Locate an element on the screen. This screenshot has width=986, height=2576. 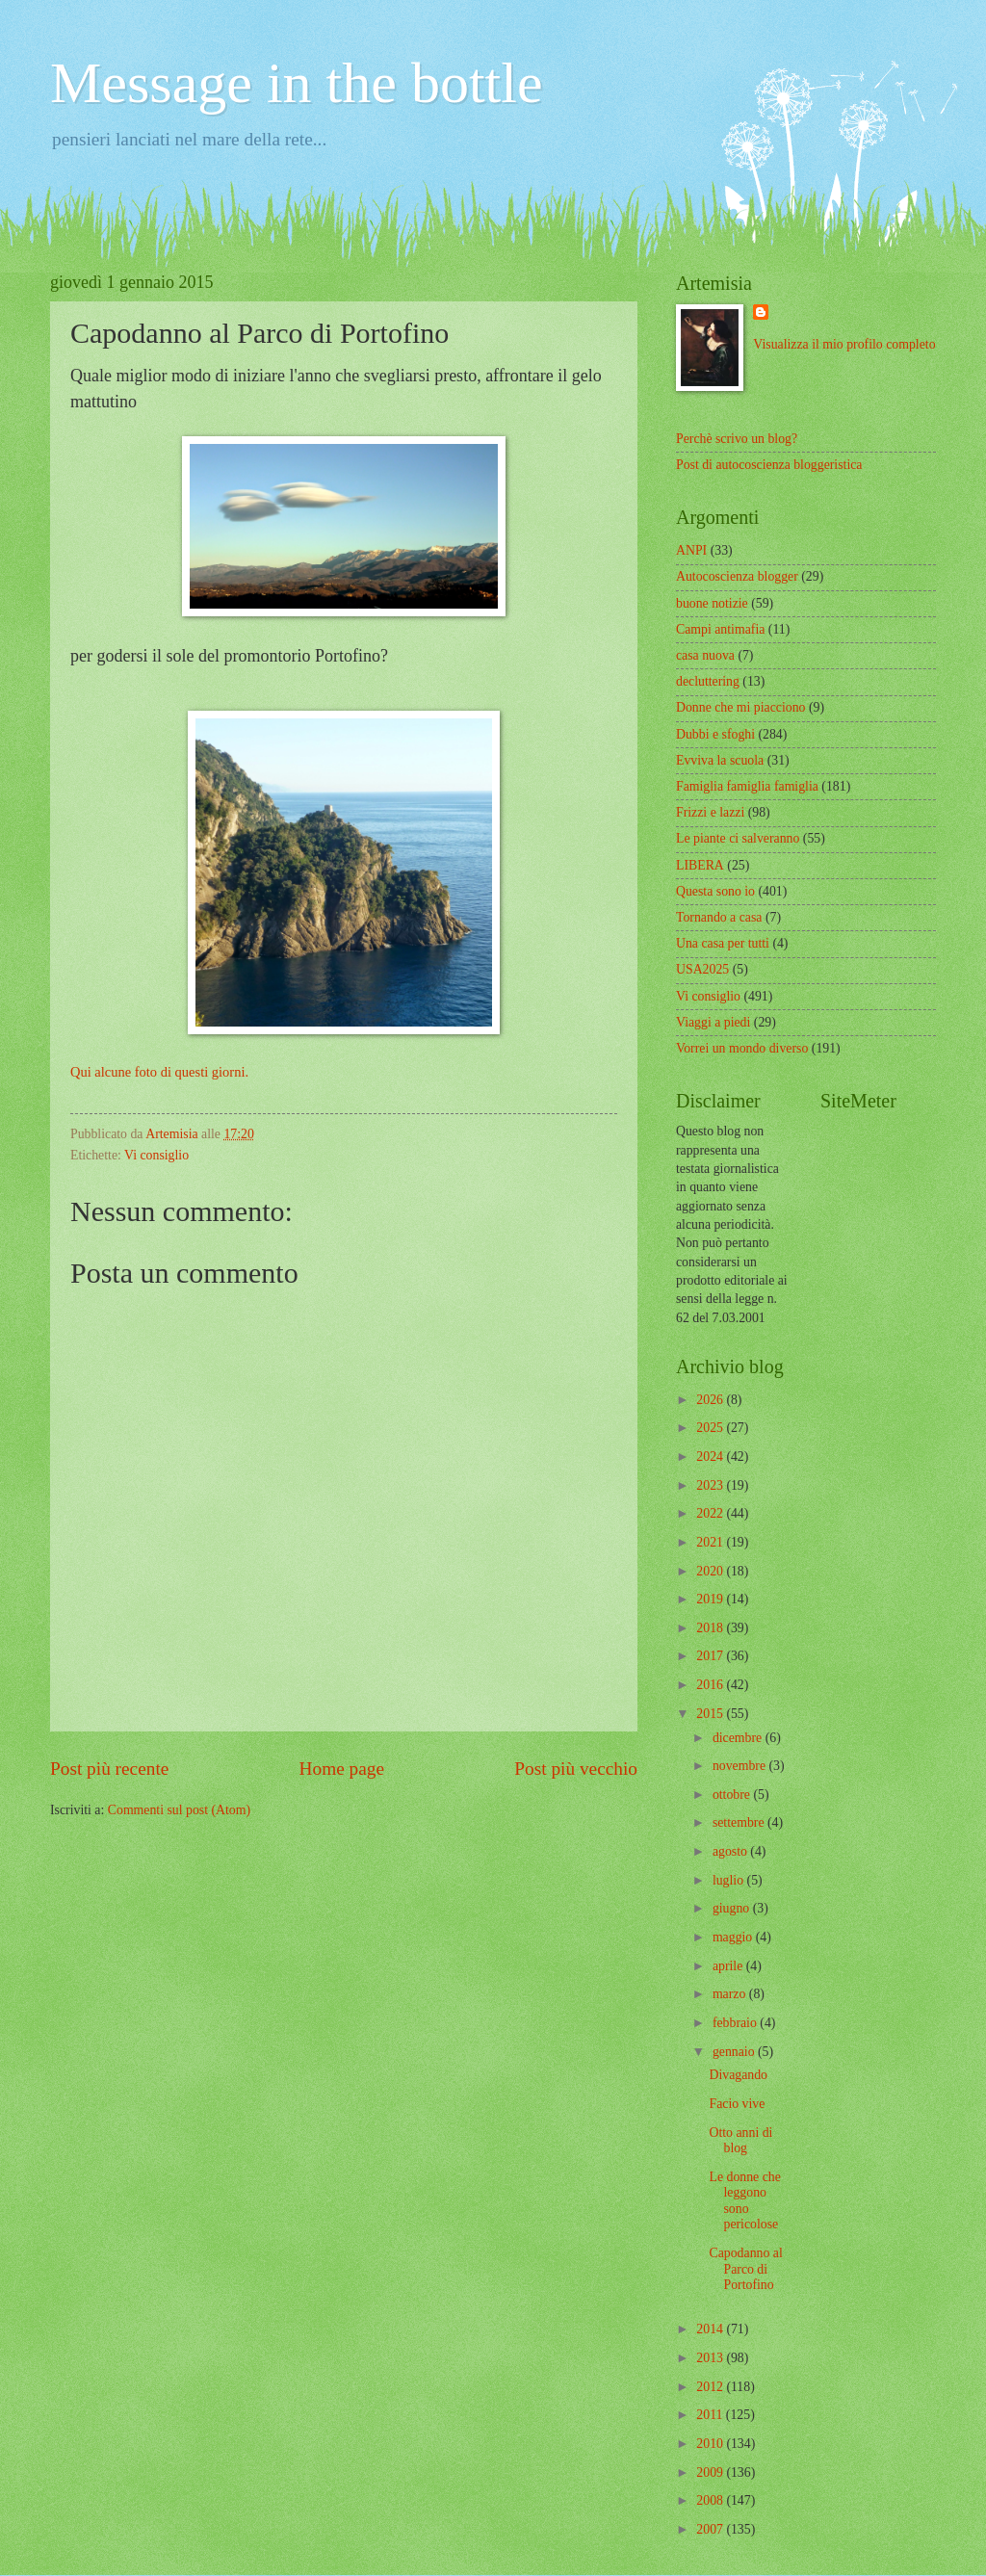
Frizzi e lazzi is located at coordinates (710, 812).